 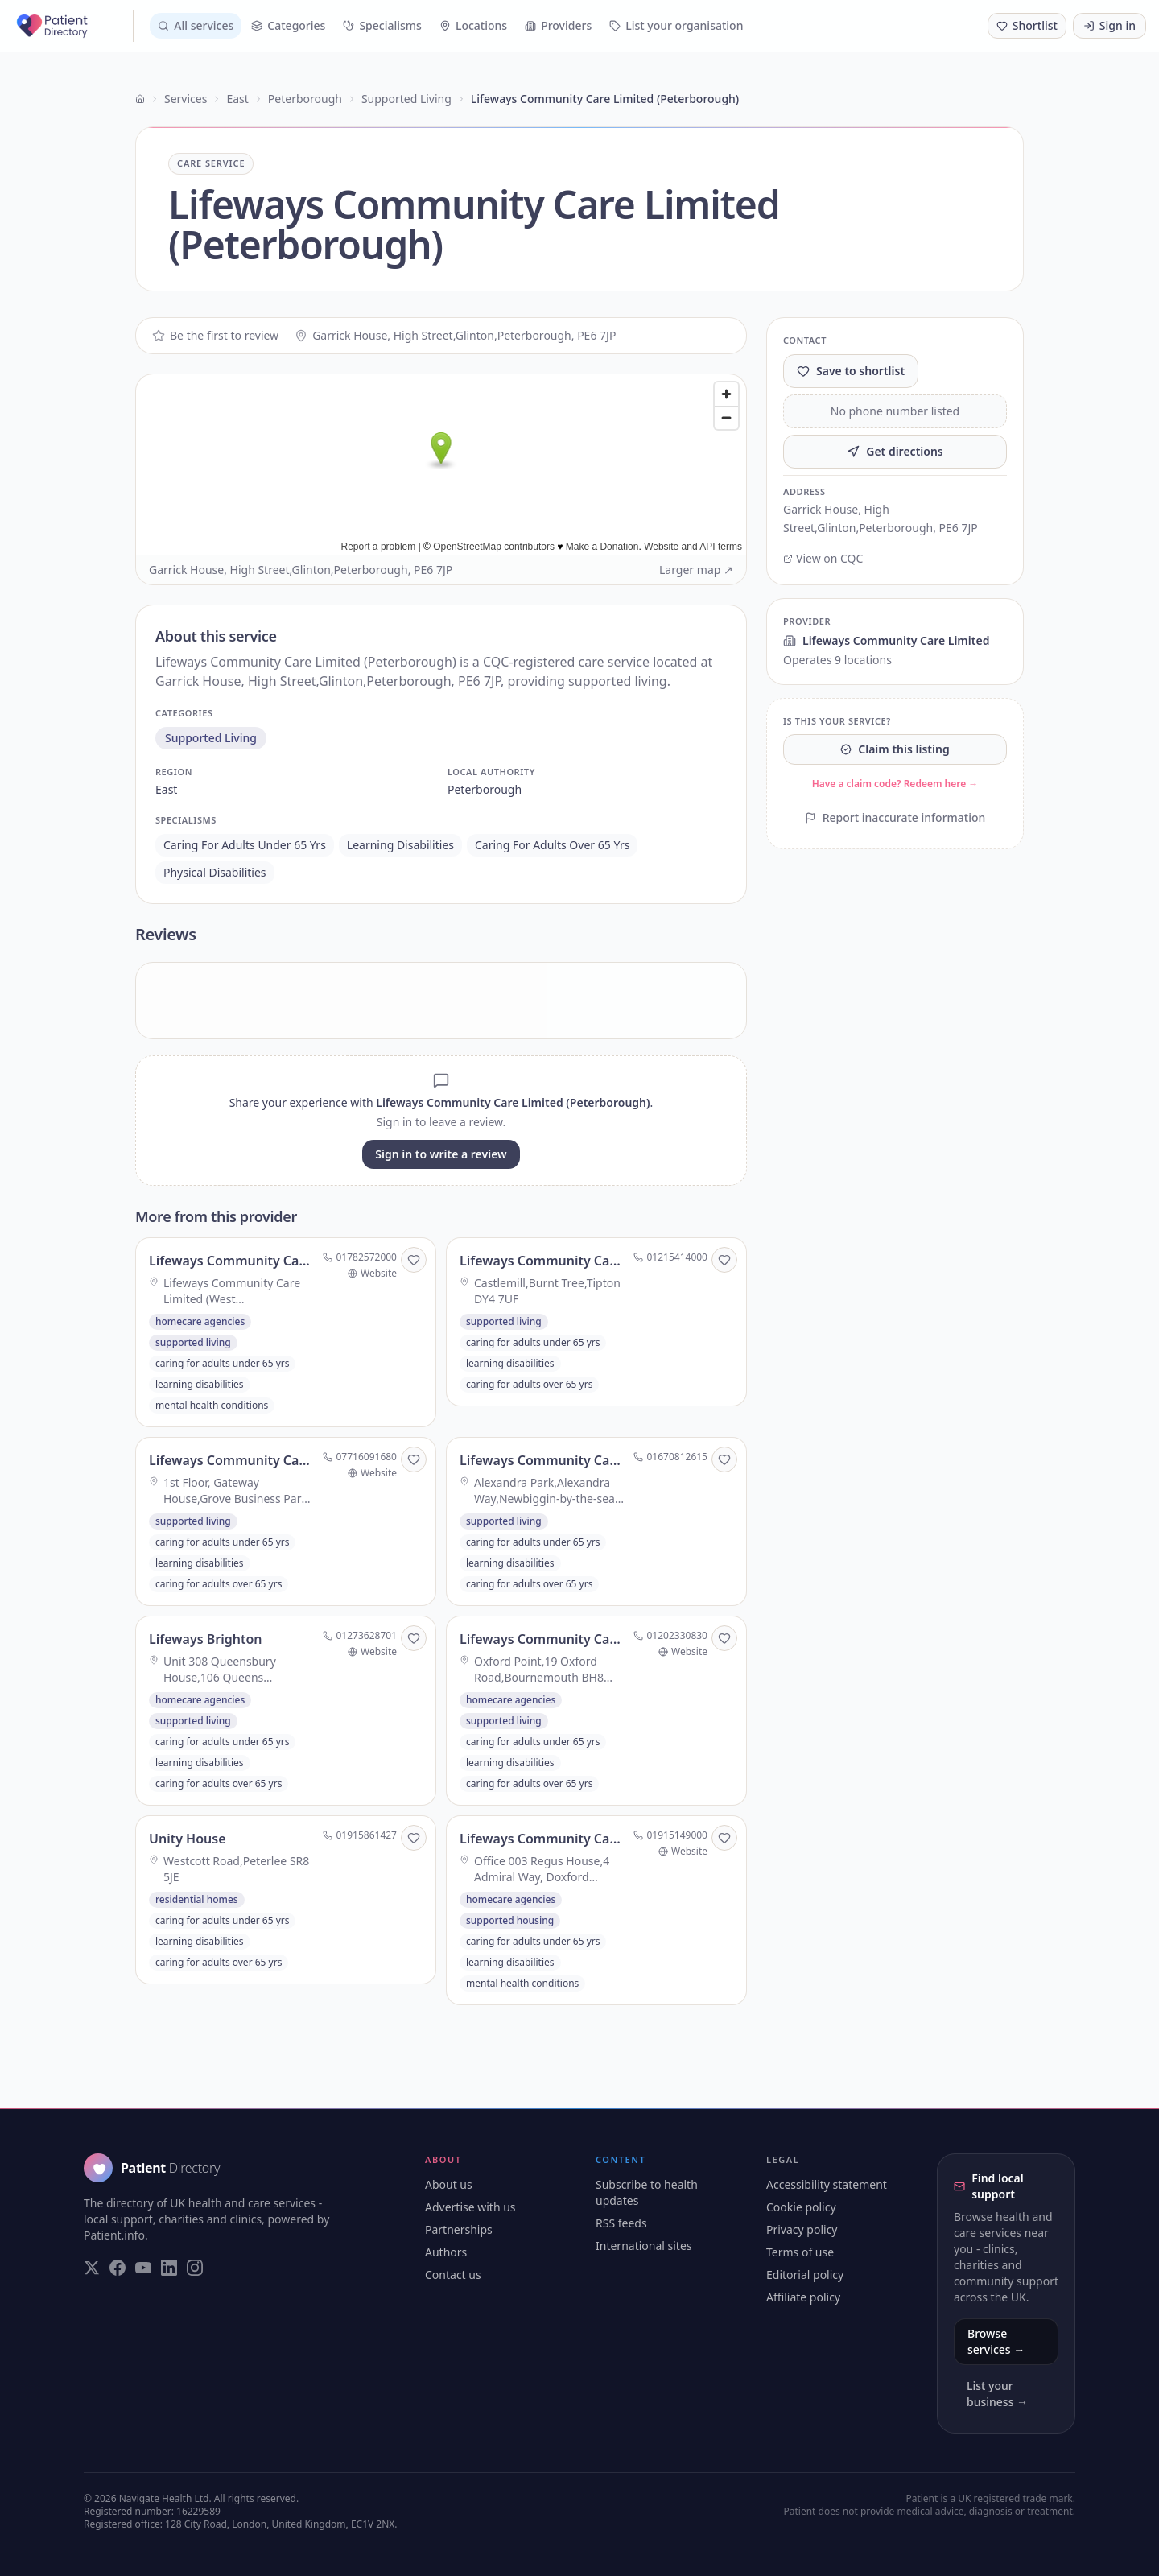 I want to click on Sign in to write a review, so click(x=440, y=1154).